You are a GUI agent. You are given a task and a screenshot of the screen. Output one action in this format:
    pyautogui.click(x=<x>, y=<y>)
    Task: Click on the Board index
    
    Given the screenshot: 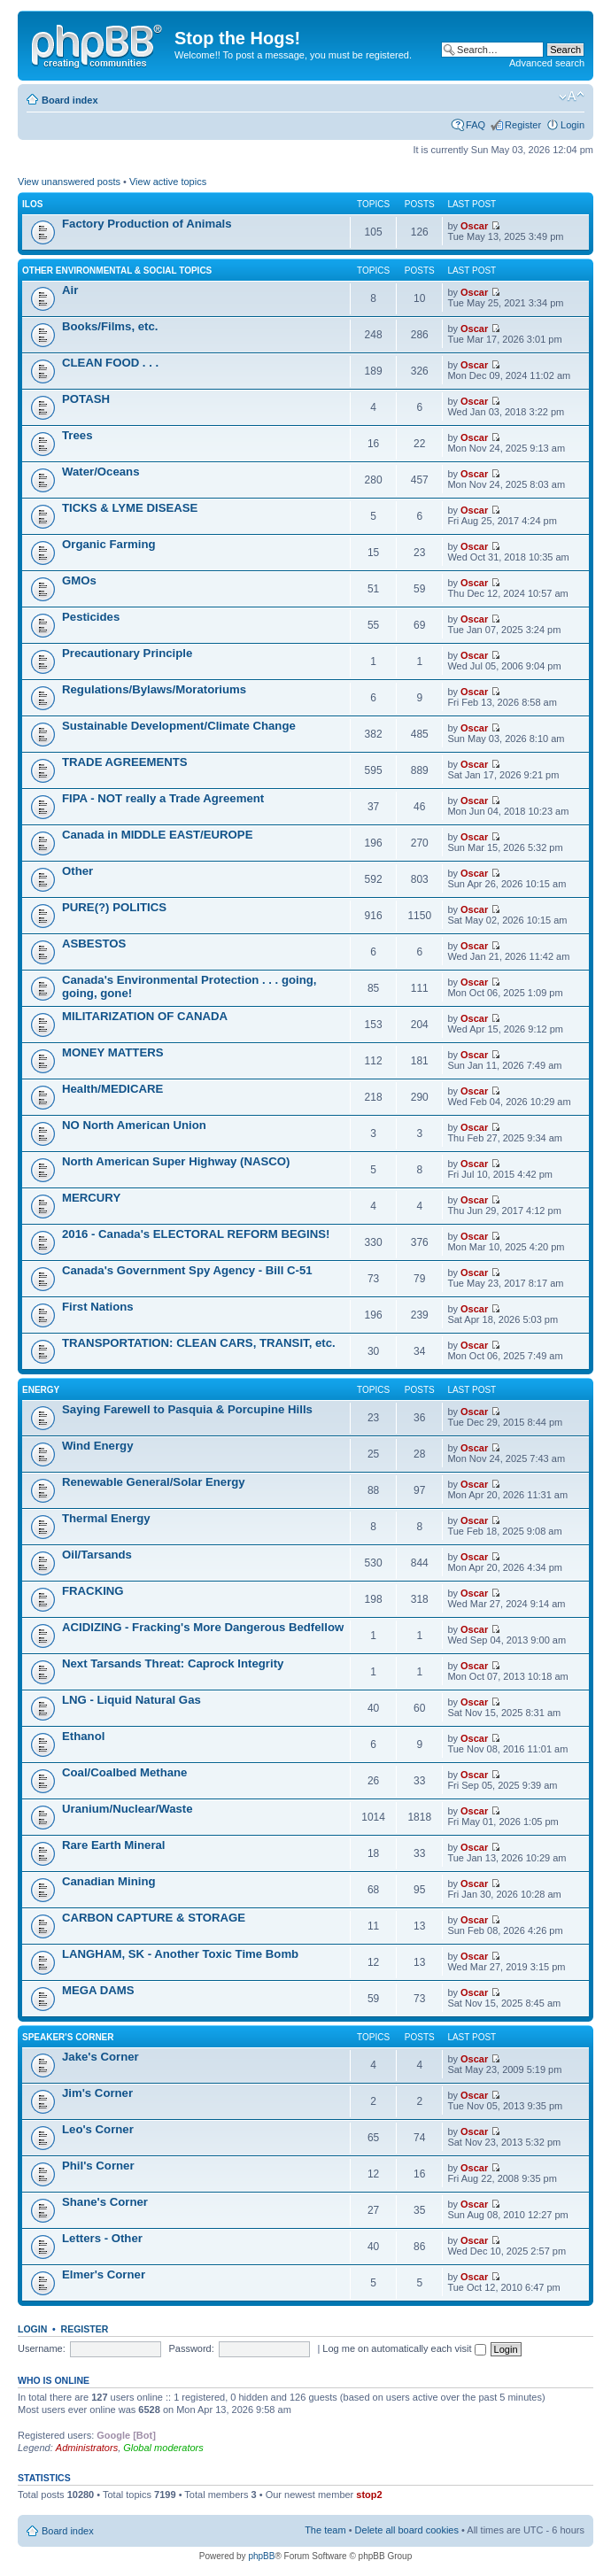 What is the action you would take?
    pyautogui.click(x=70, y=100)
    